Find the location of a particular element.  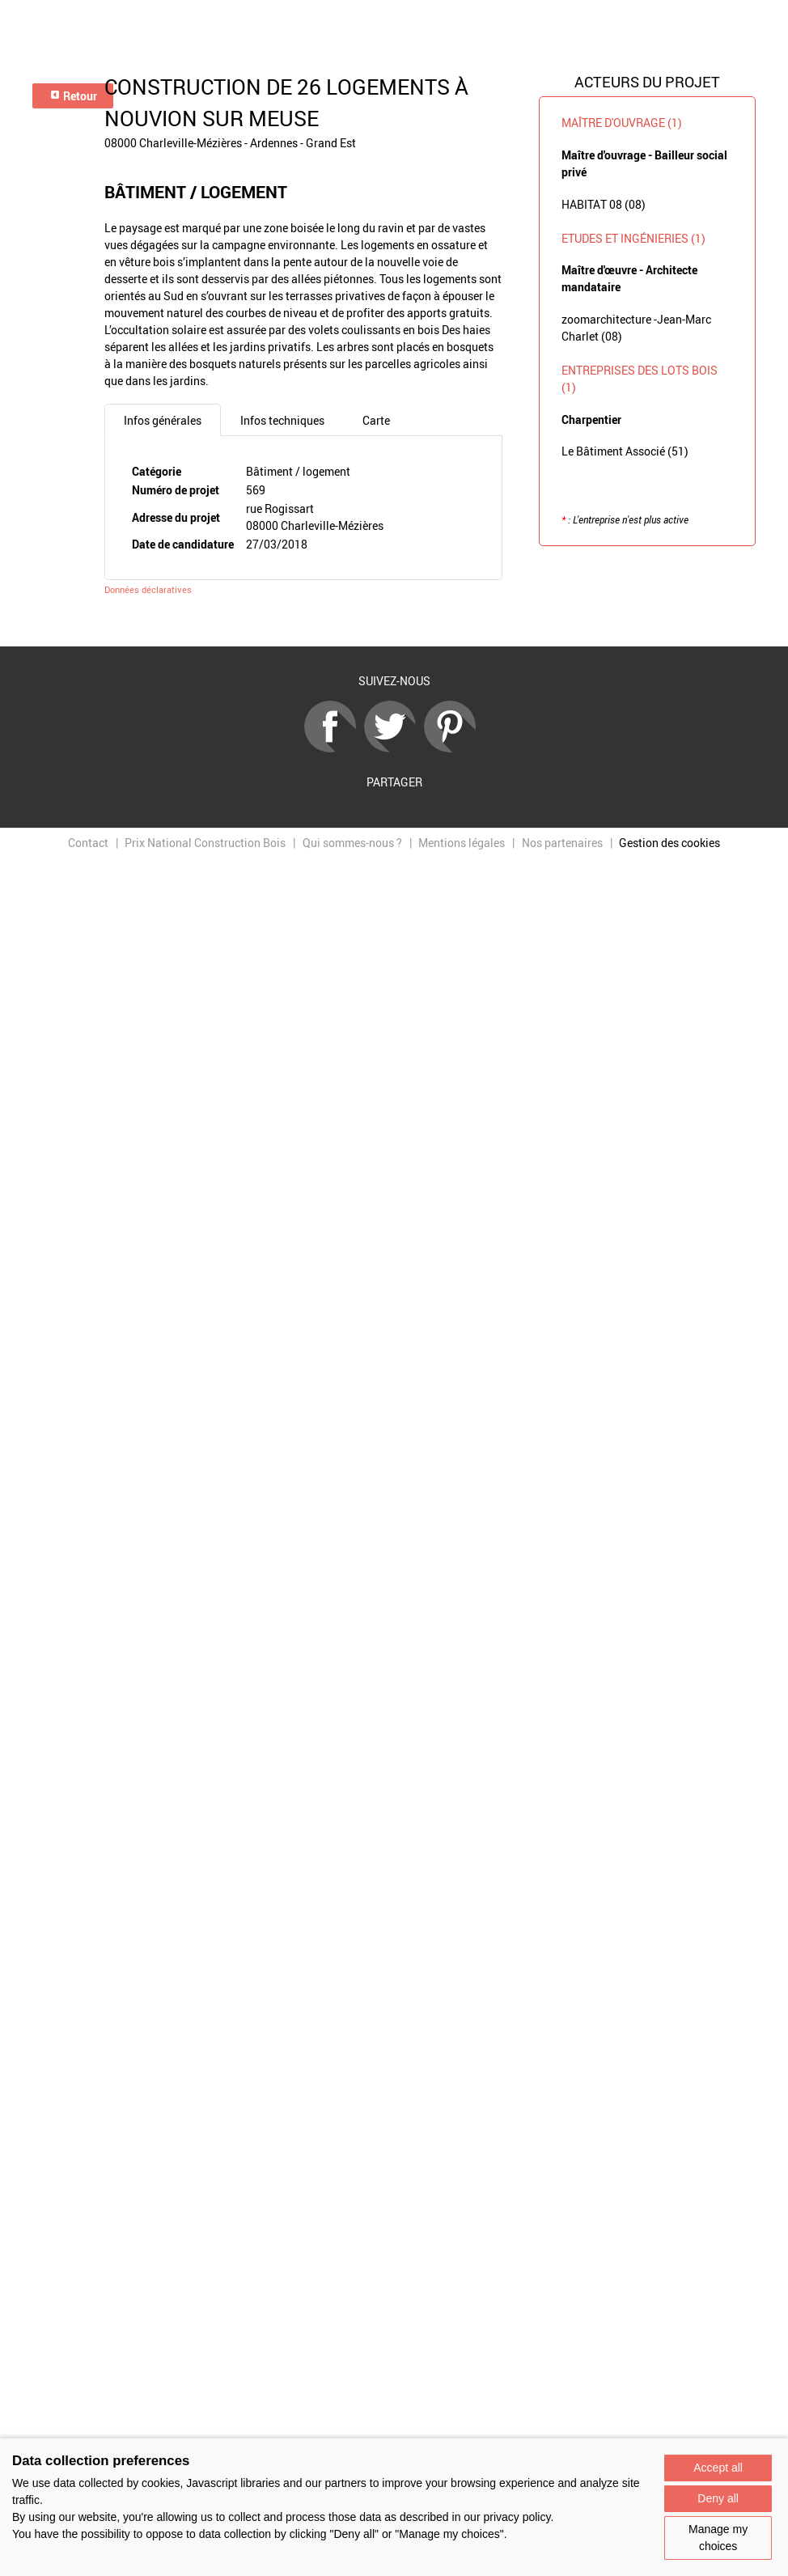

Prix National Construction Bois is located at coordinates (205, 842).